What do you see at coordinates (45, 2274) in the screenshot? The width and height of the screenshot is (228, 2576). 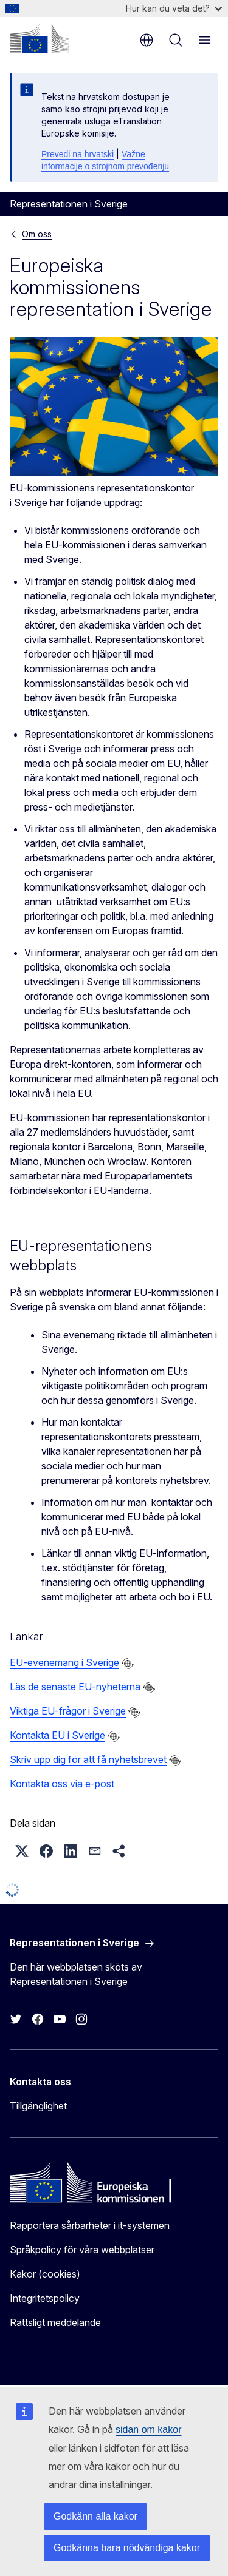 I see `Kakor (cookies)` at bounding box center [45, 2274].